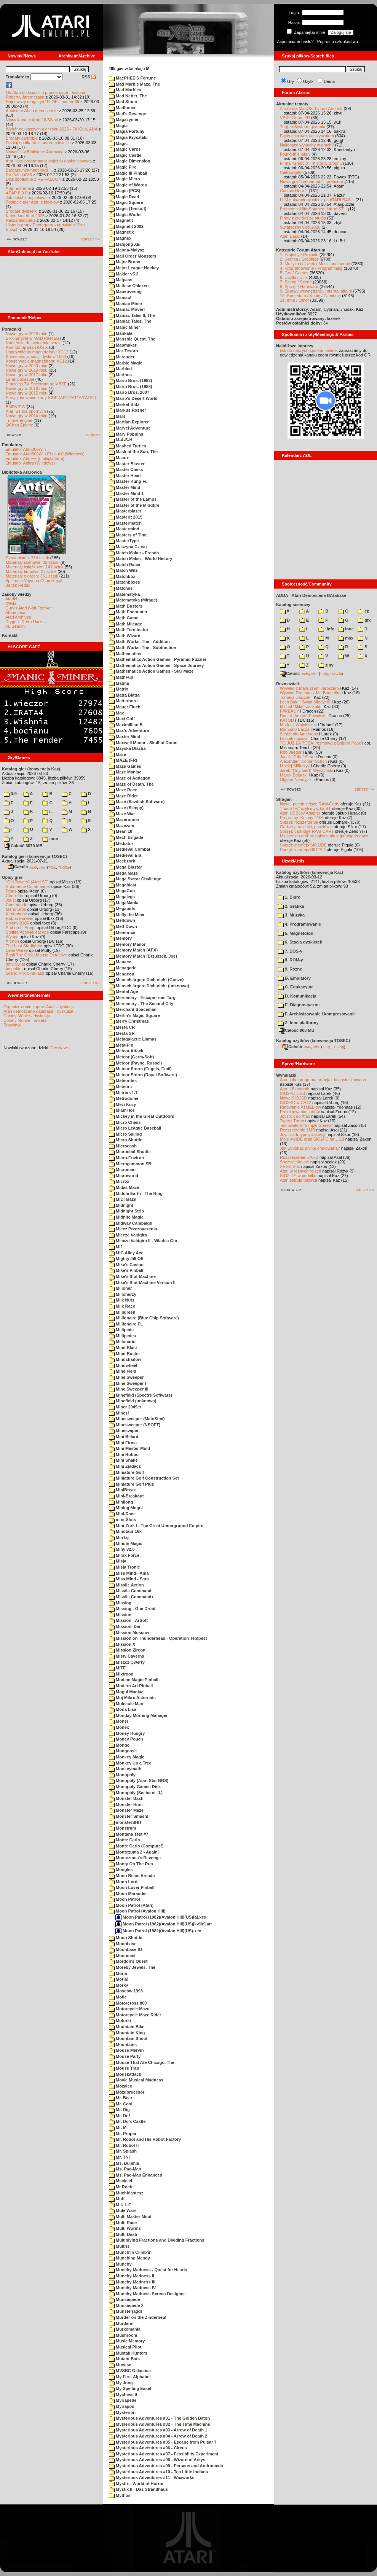 This screenshot has width=377, height=2576. What do you see at coordinates (121, 588) in the screenshot?
I see `Matches` at bounding box center [121, 588].